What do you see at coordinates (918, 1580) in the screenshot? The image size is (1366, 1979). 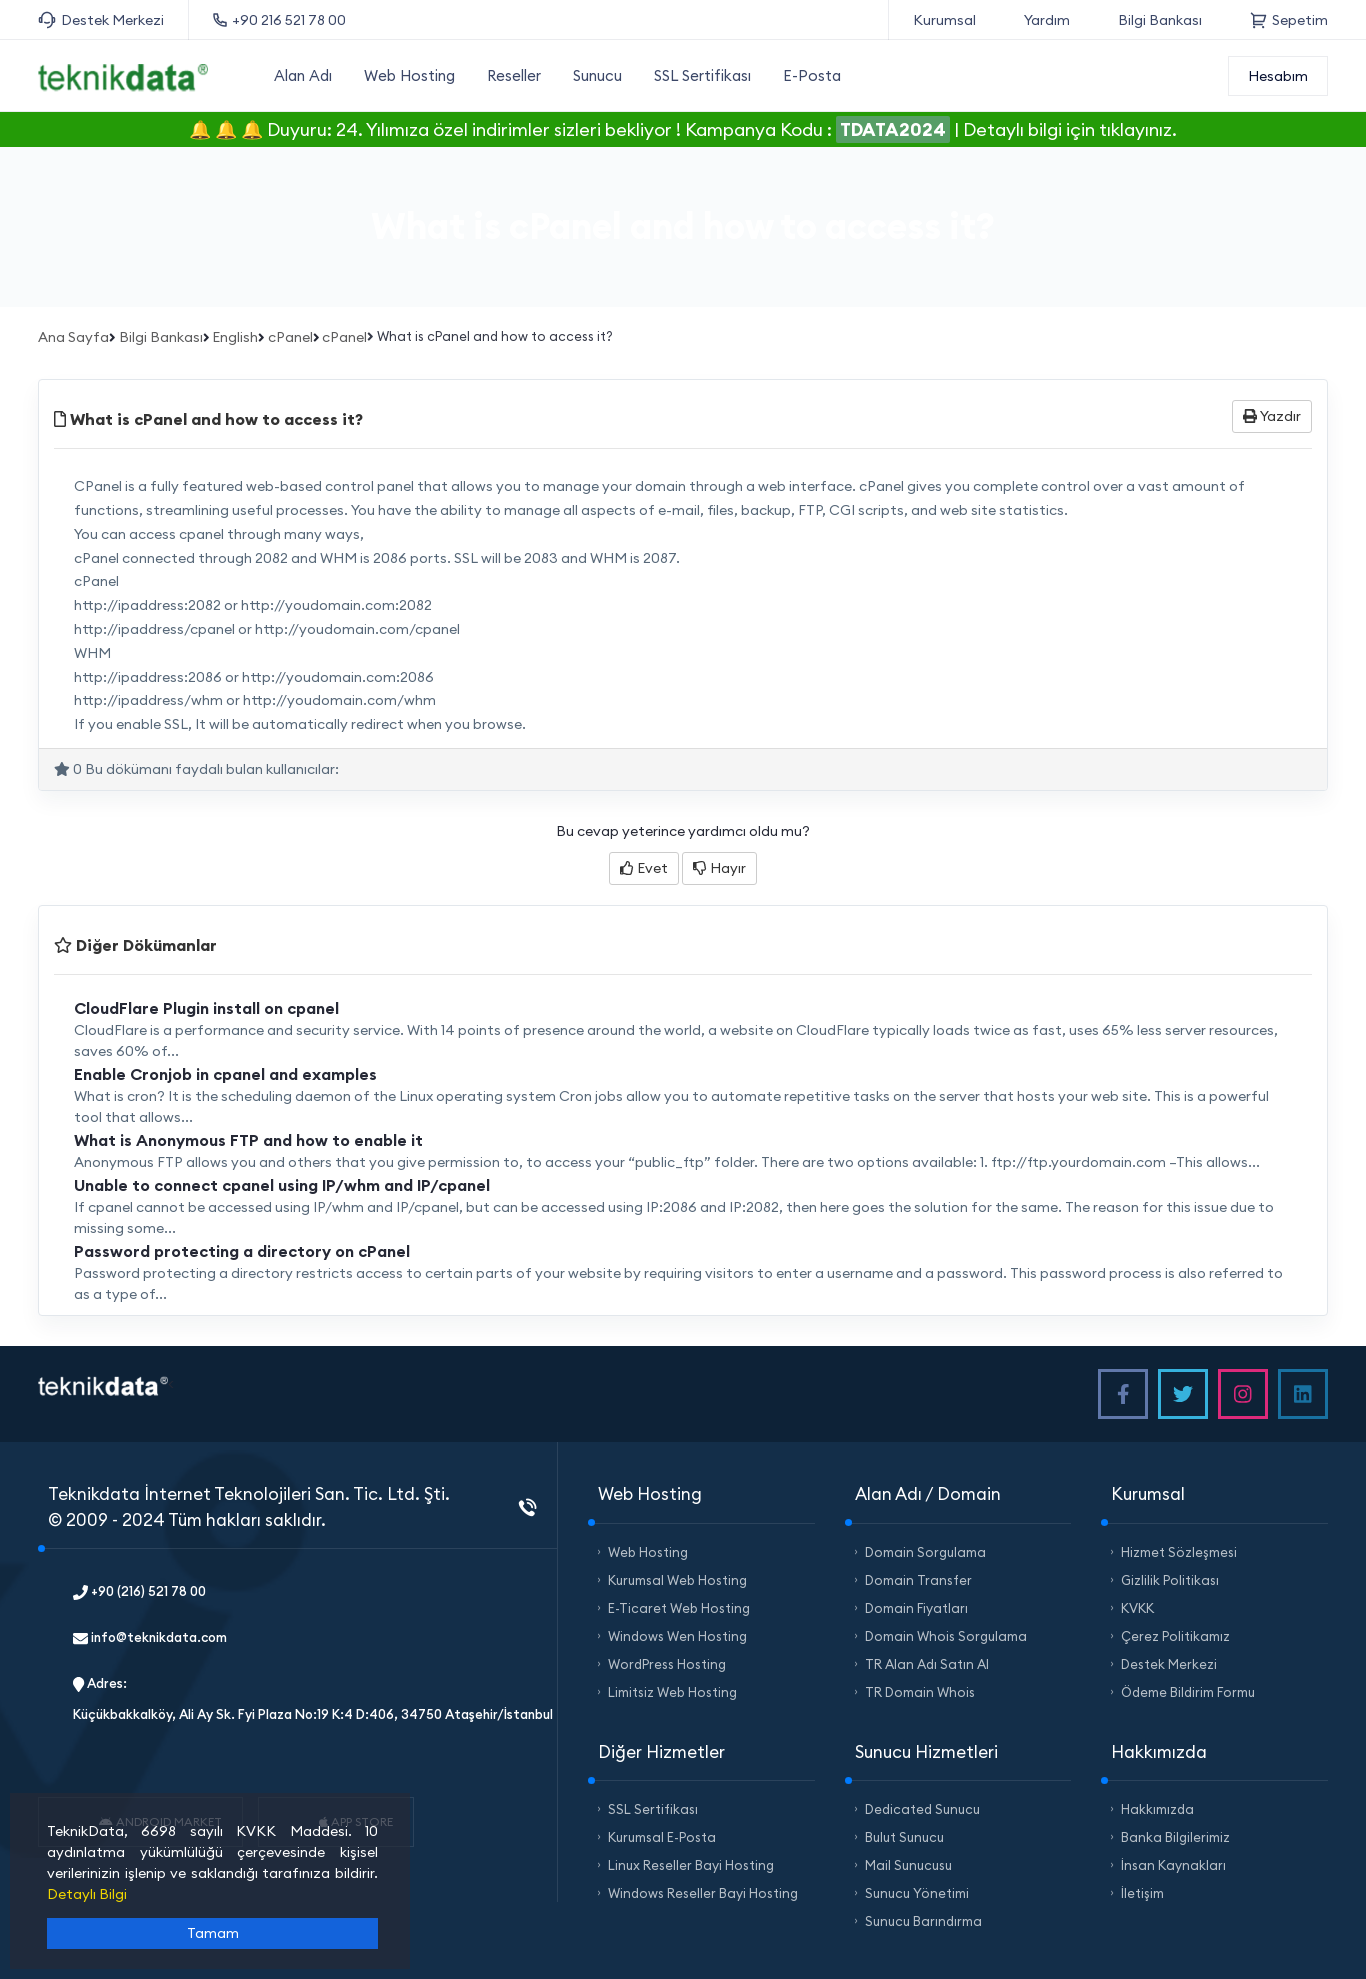 I see `Domain Transfer` at bounding box center [918, 1580].